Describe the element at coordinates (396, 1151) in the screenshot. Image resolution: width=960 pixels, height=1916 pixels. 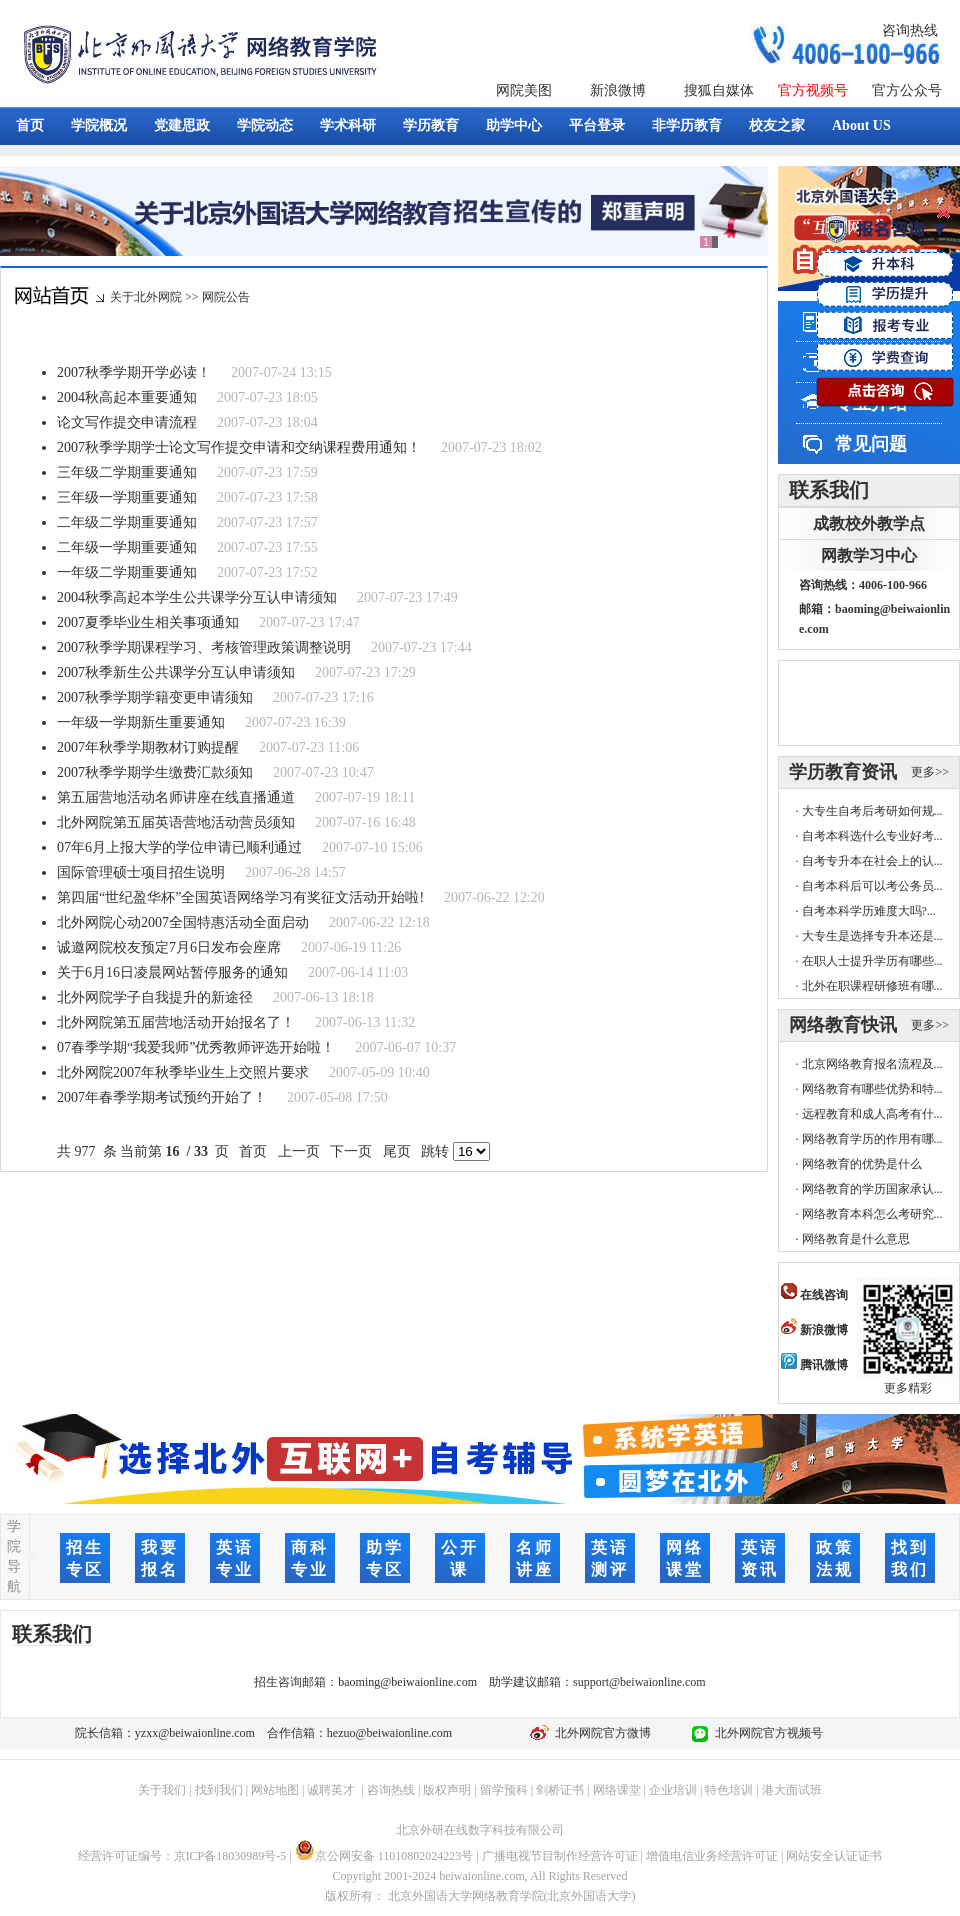
I see `尾页` at that location.